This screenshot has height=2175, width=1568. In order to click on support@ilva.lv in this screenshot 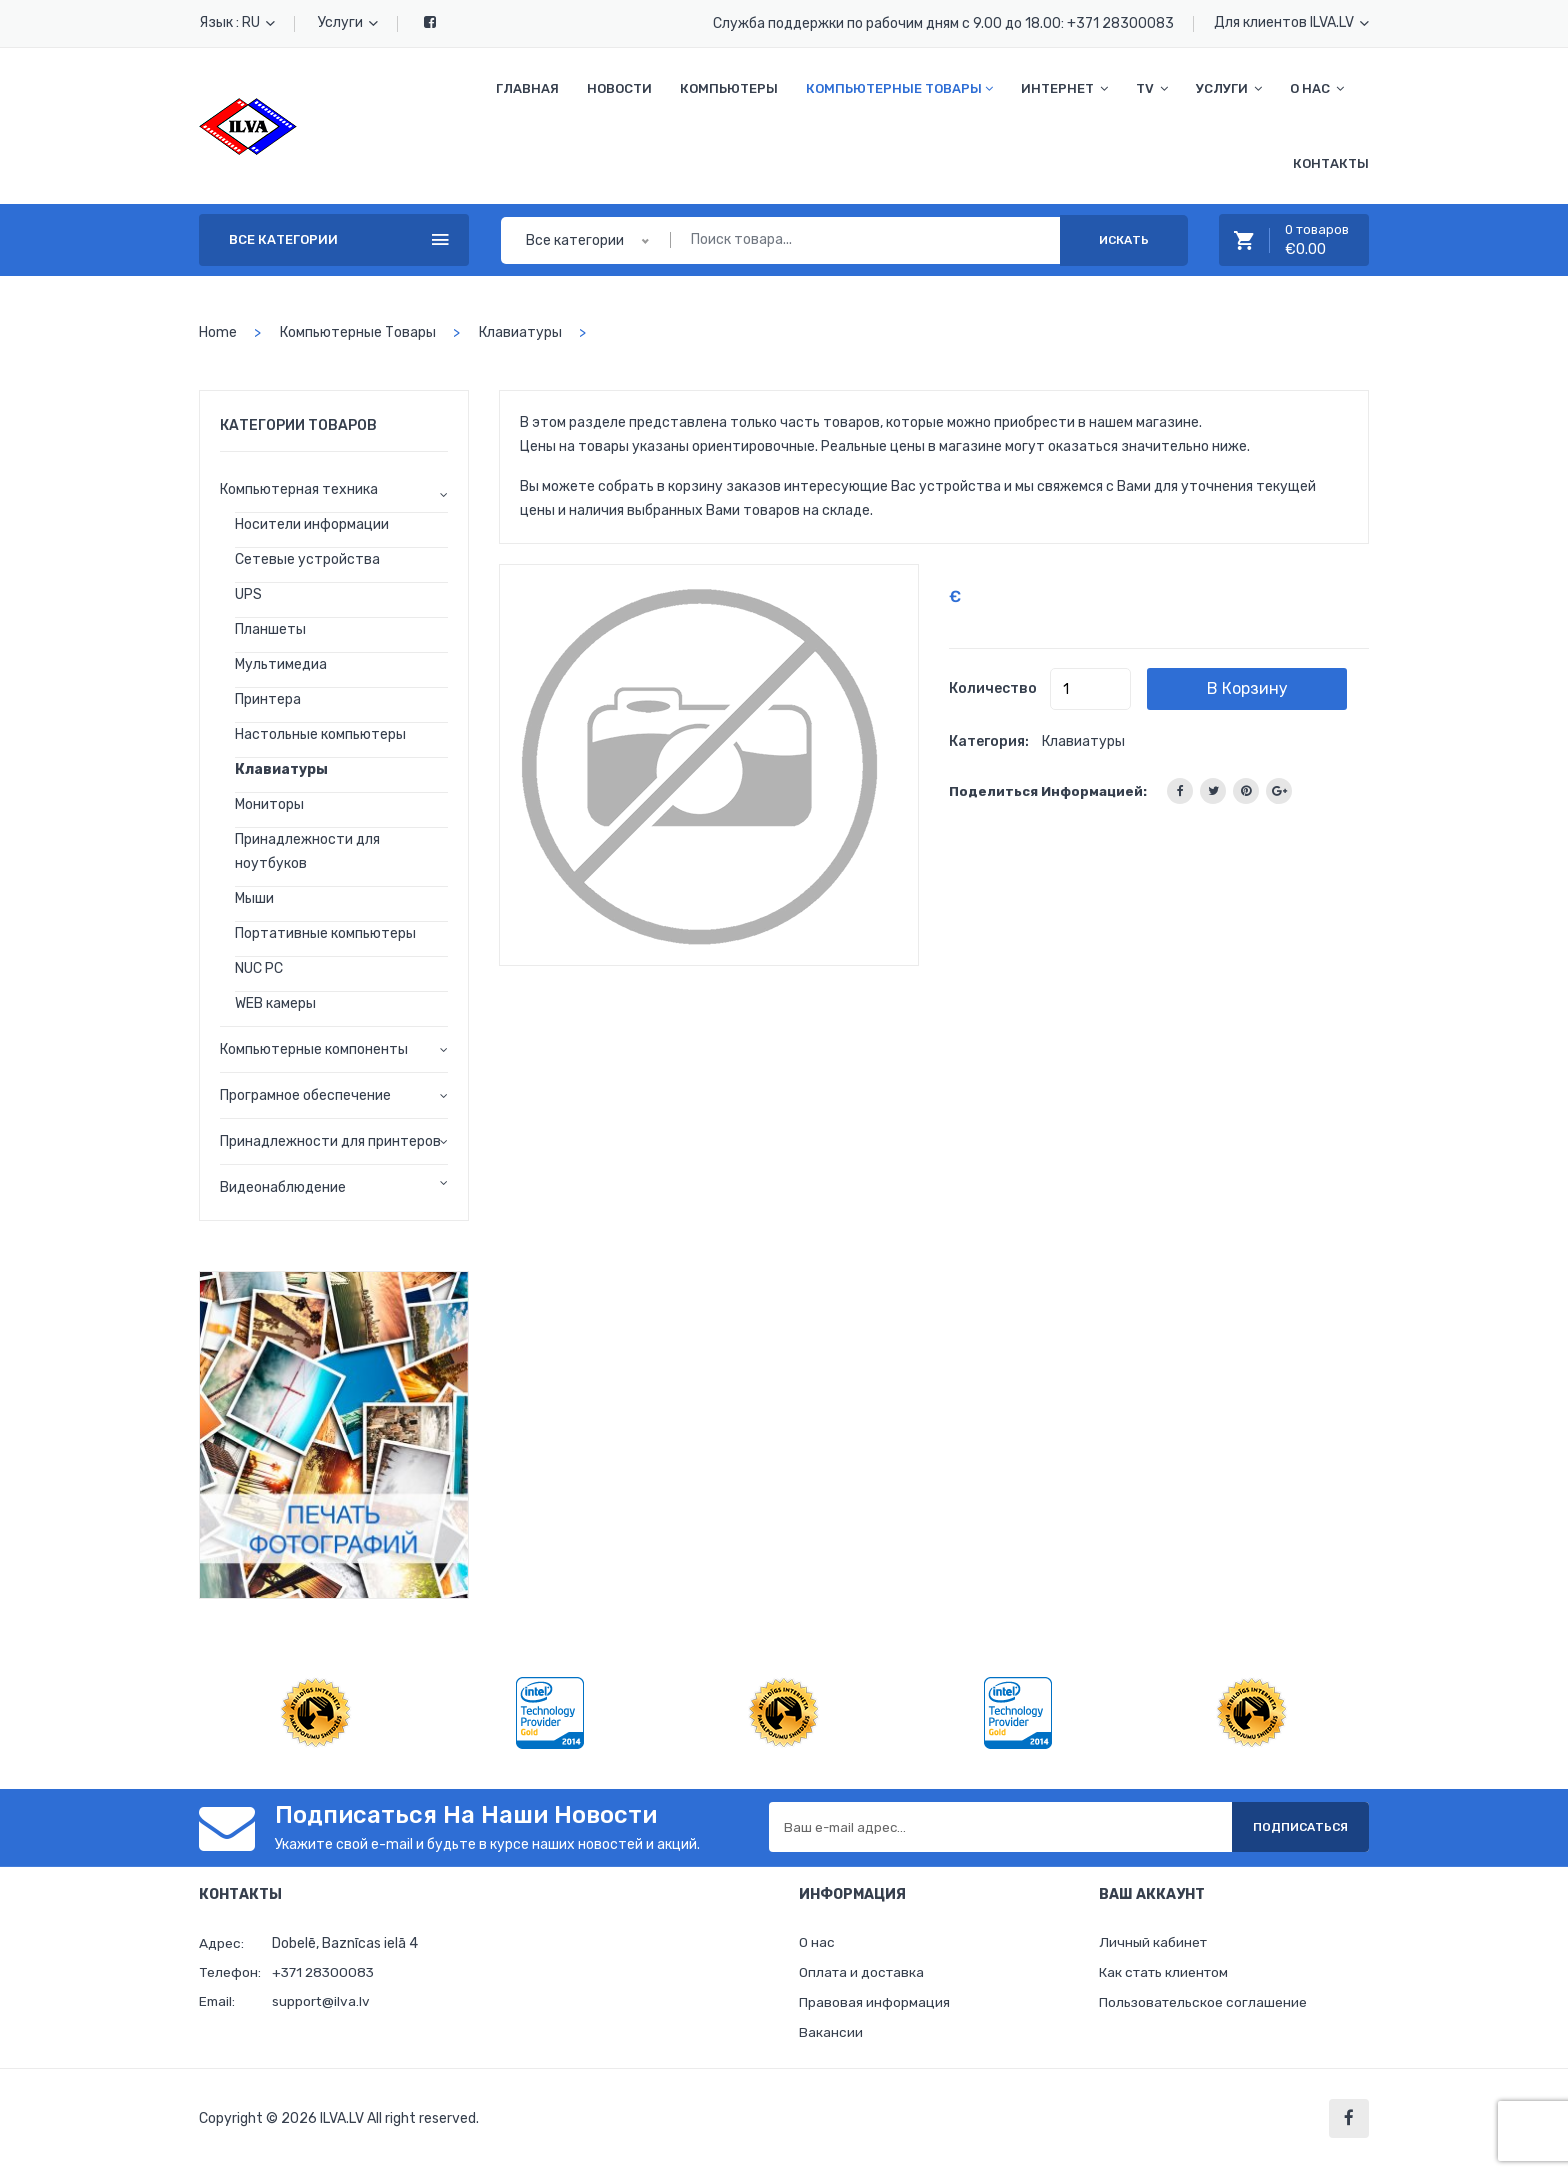, I will do `click(321, 2001)`.